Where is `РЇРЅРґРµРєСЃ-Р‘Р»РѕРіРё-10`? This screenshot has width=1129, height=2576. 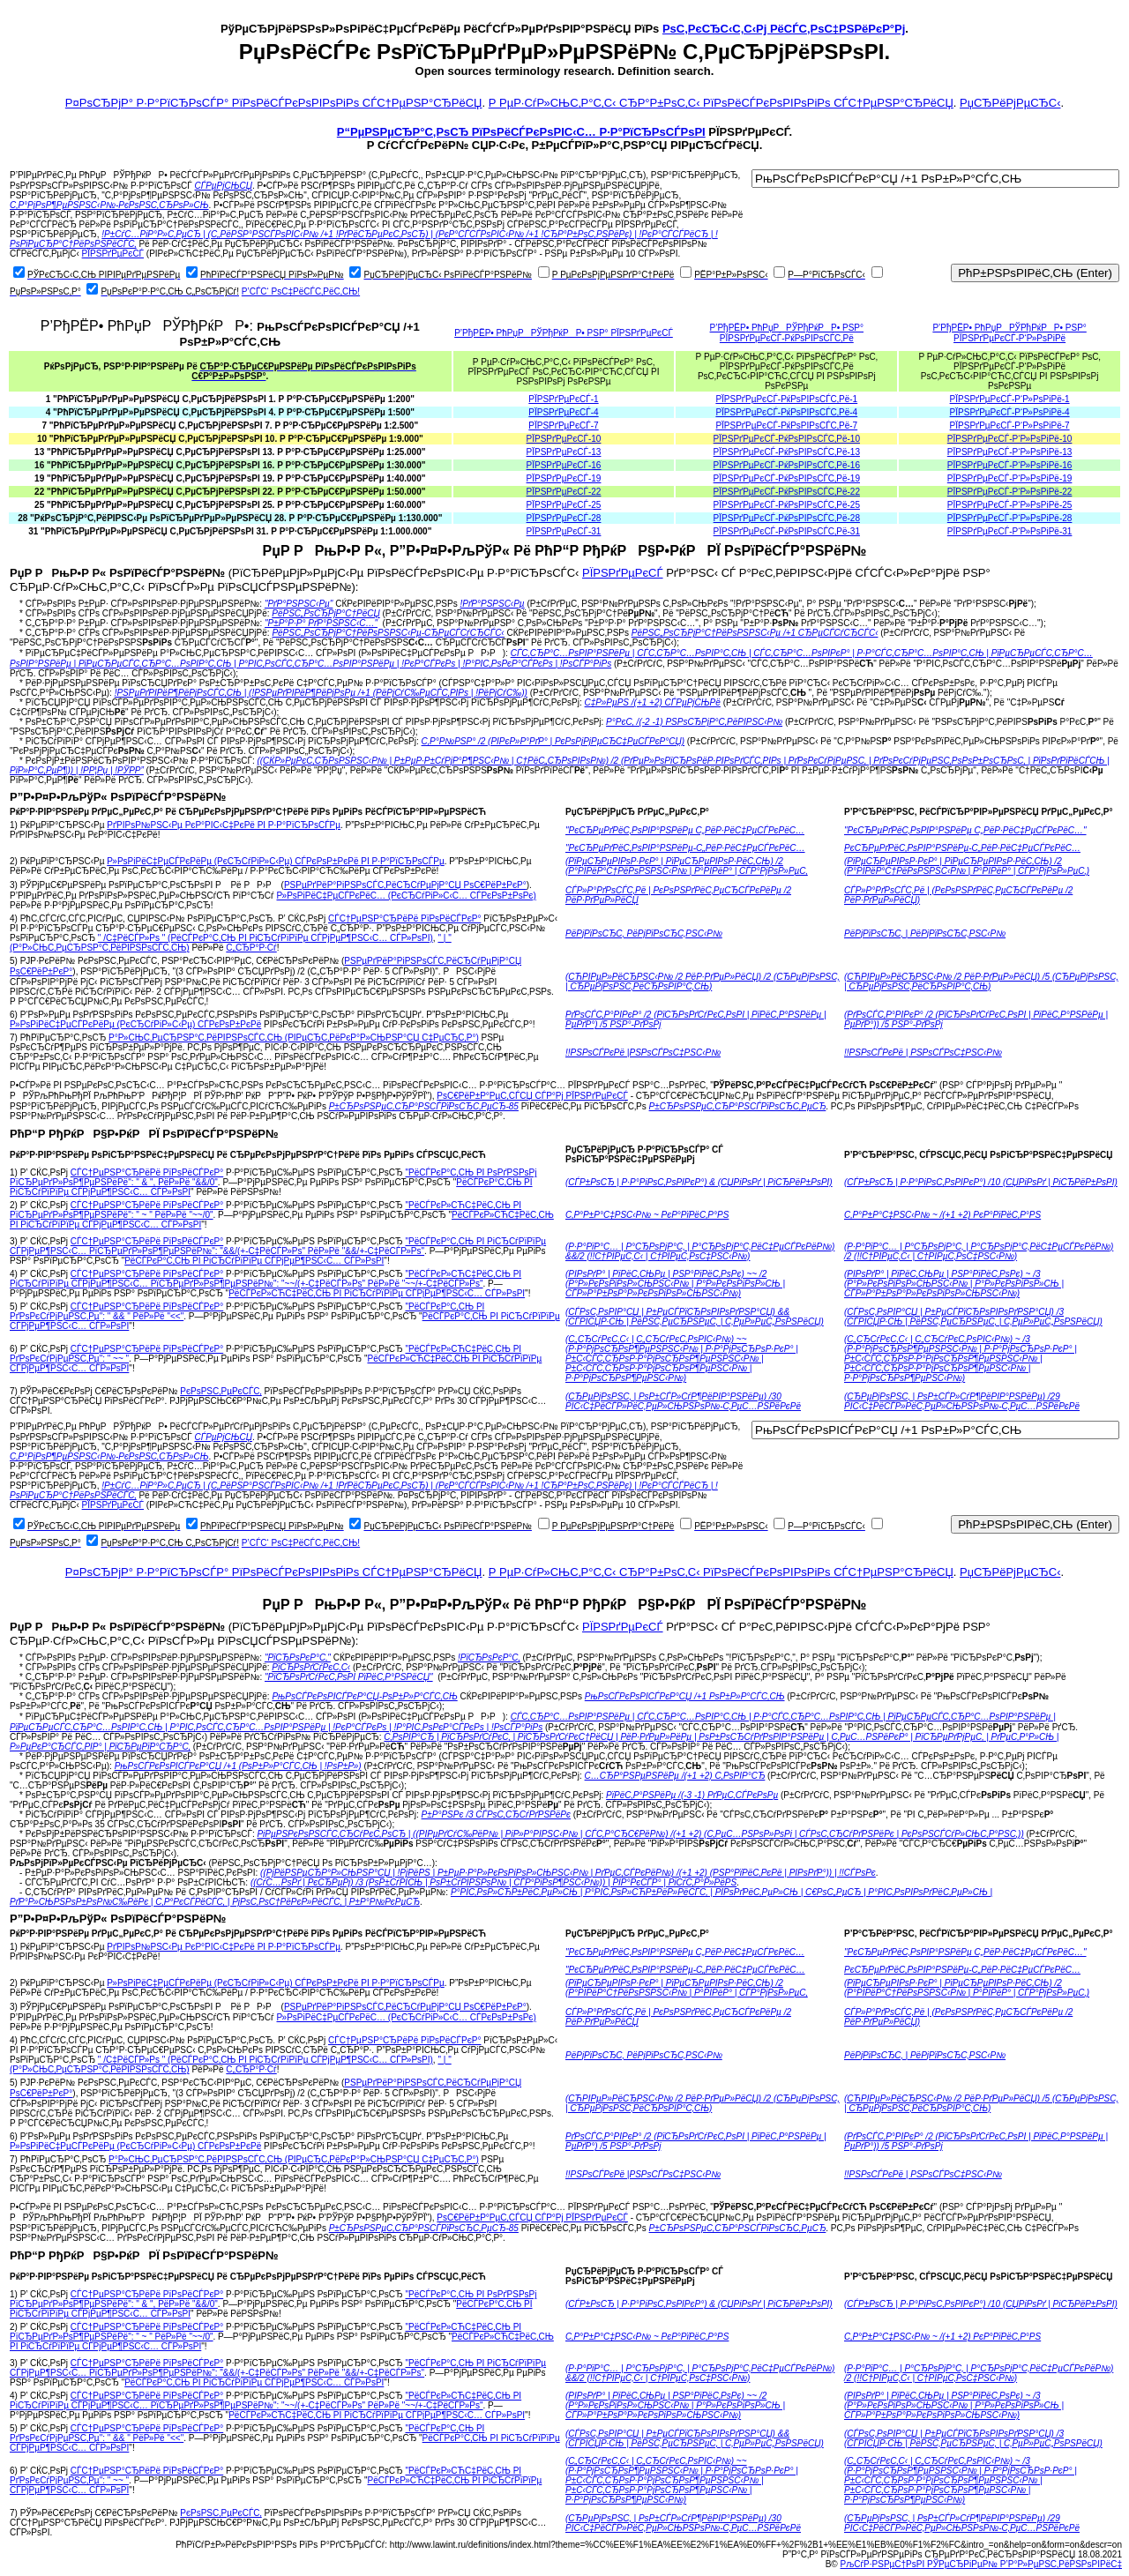 РЇРЅРґРµРєСЃ-Р‘Р»РѕРіРё-10 is located at coordinates (1010, 439).